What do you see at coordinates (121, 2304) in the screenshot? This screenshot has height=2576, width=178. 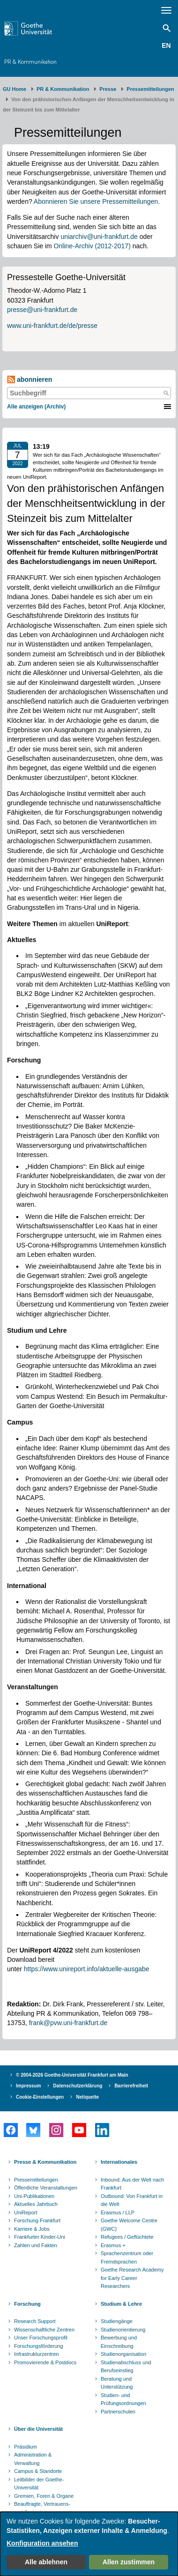 I see `Studium & Lehre` at bounding box center [121, 2304].